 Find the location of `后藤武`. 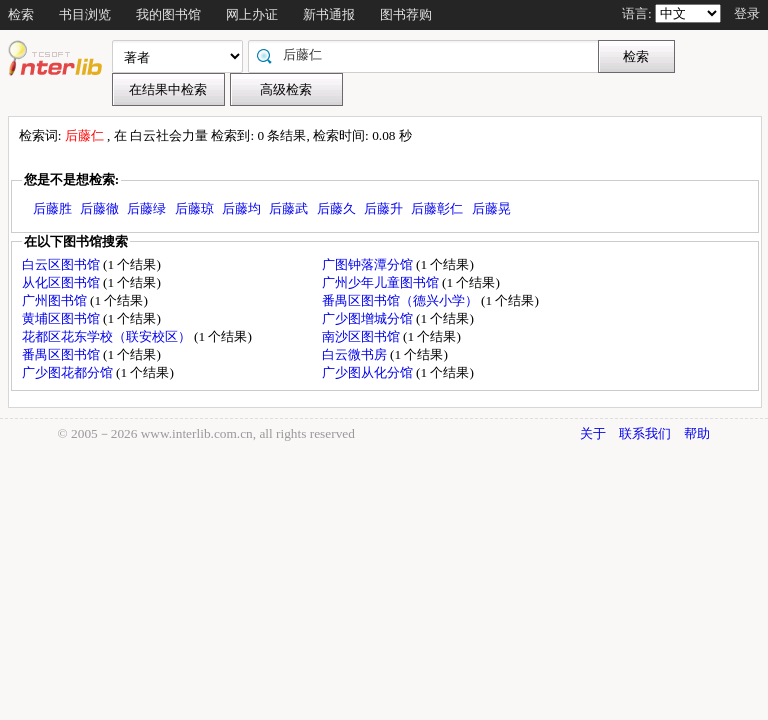

后藤武 is located at coordinates (288, 208).